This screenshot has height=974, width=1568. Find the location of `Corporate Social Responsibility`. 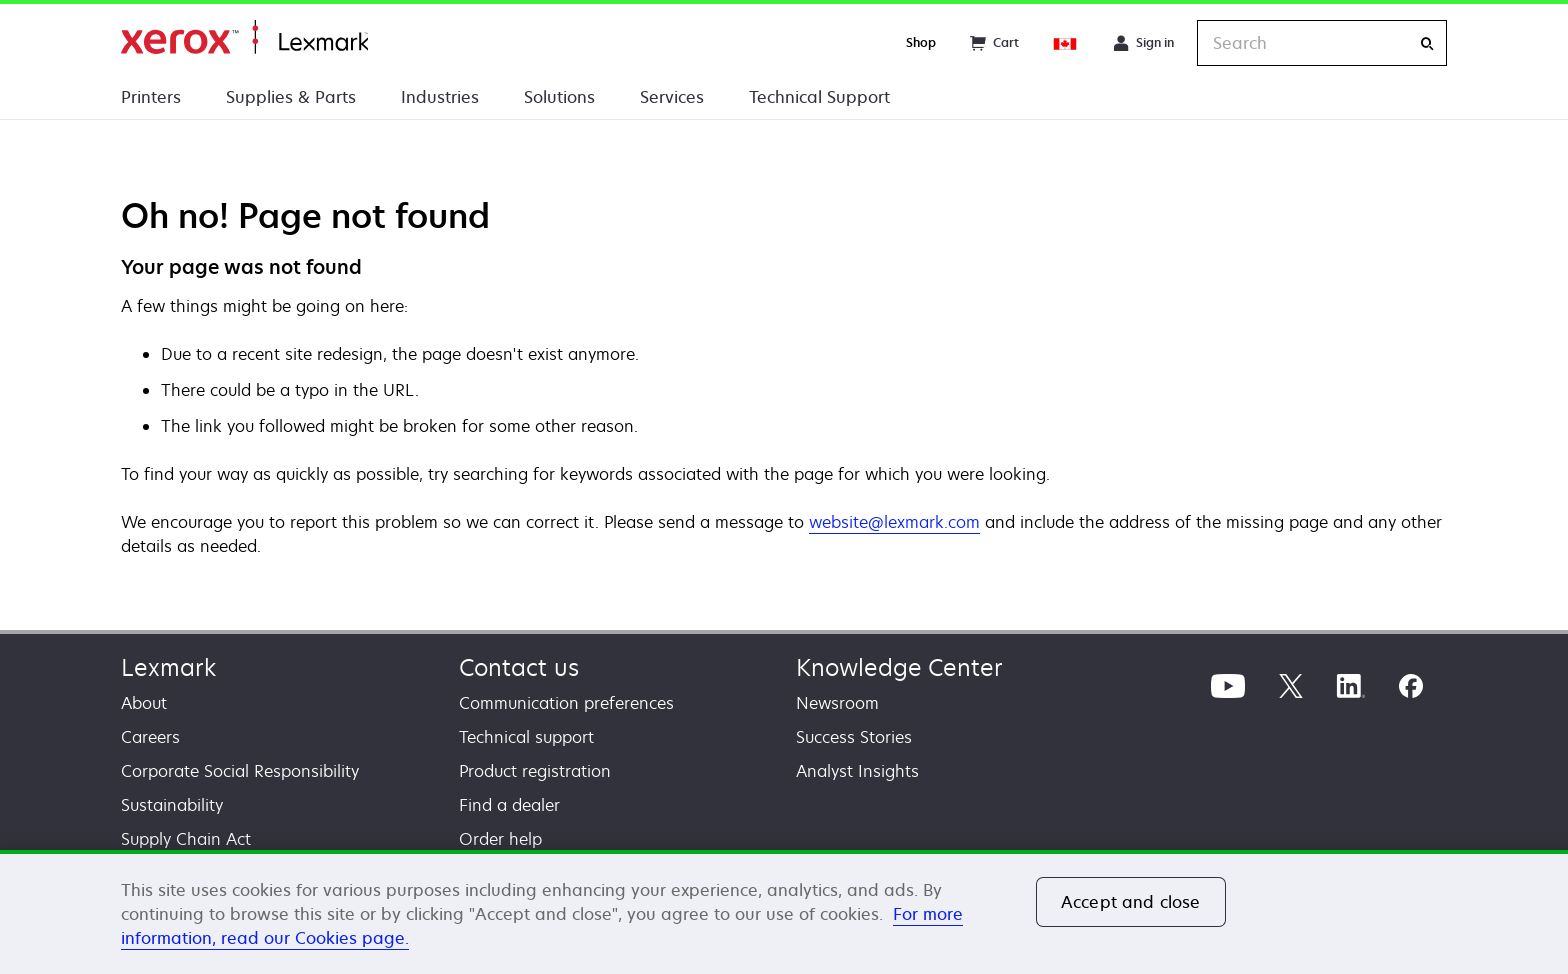

Corporate Social Responsibility is located at coordinates (240, 771).